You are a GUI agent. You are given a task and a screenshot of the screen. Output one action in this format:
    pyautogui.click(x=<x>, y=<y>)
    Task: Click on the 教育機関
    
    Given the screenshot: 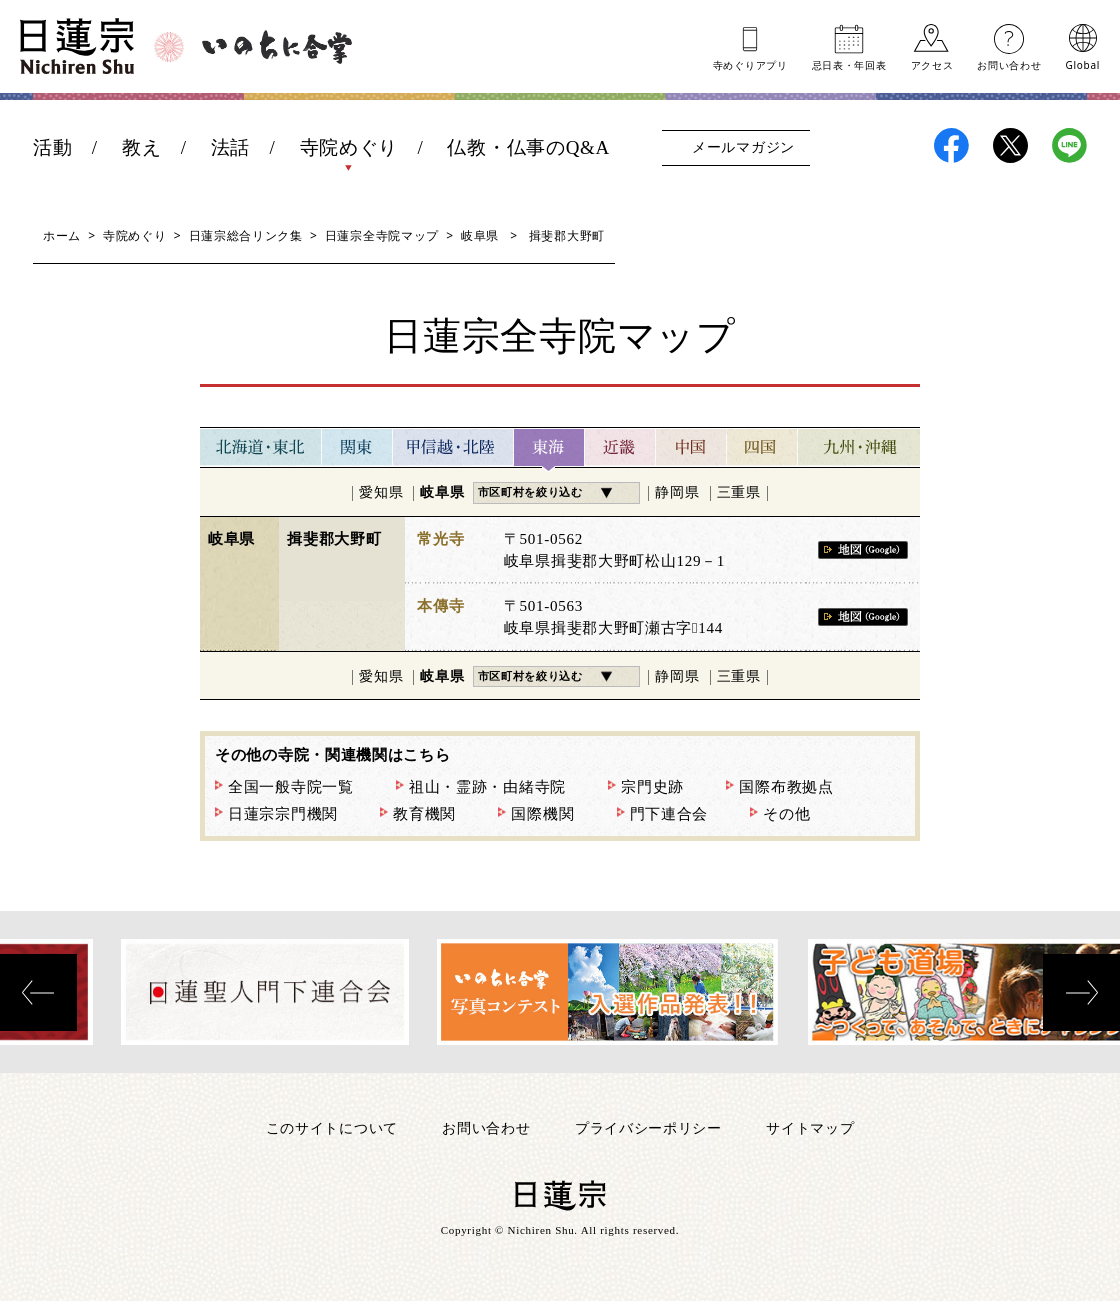 What is the action you would take?
    pyautogui.click(x=424, y=814)
    